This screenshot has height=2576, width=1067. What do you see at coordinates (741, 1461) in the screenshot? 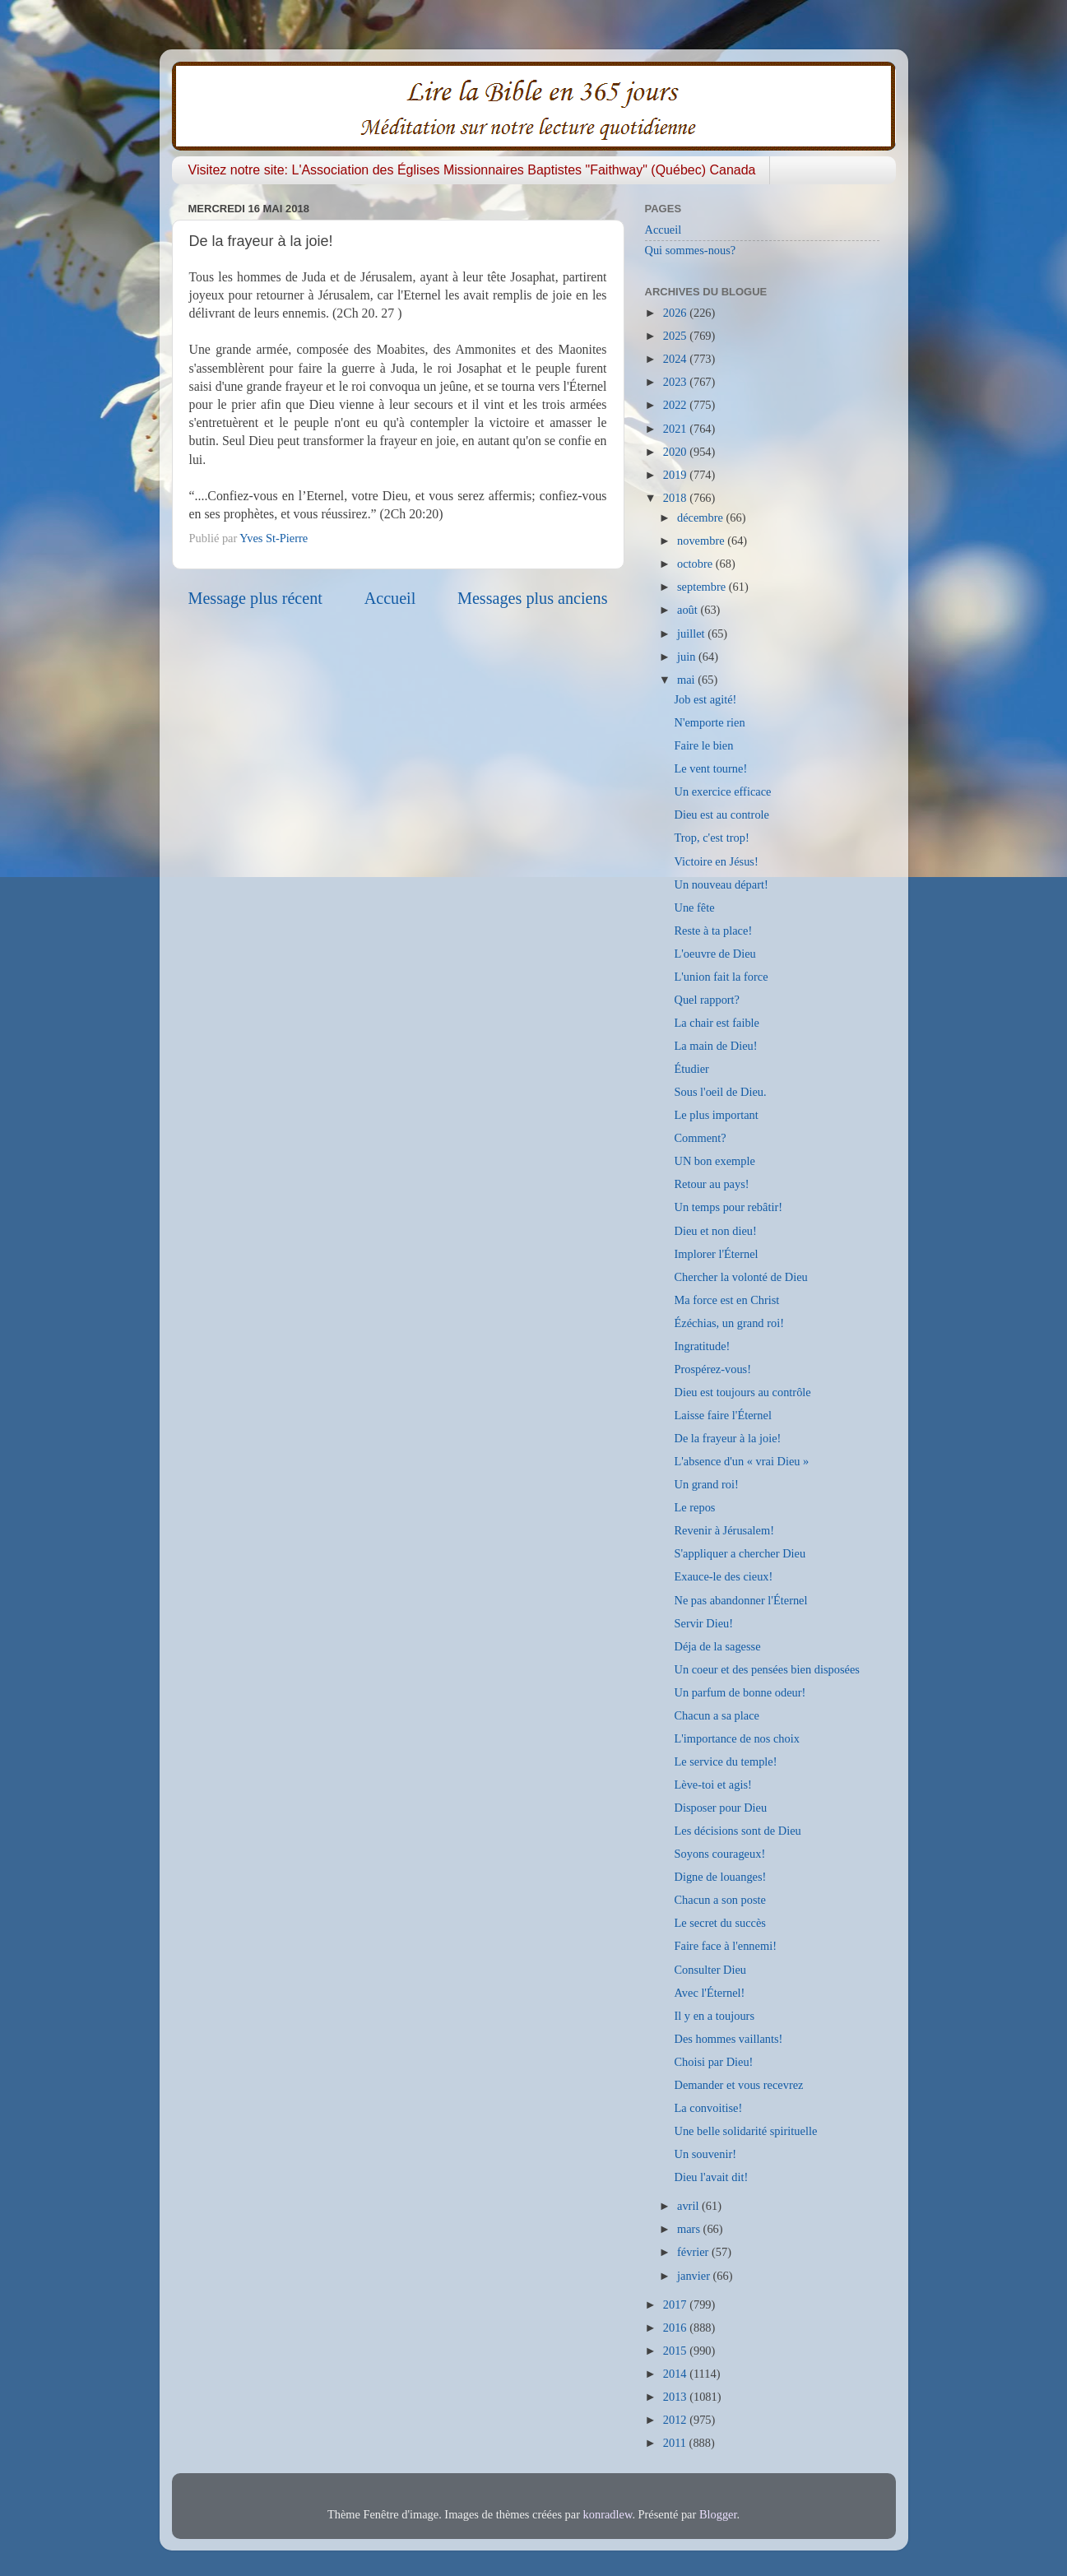
I see `L'absence d'un « vrai Dieu »` at bounding box center [741, 1461].